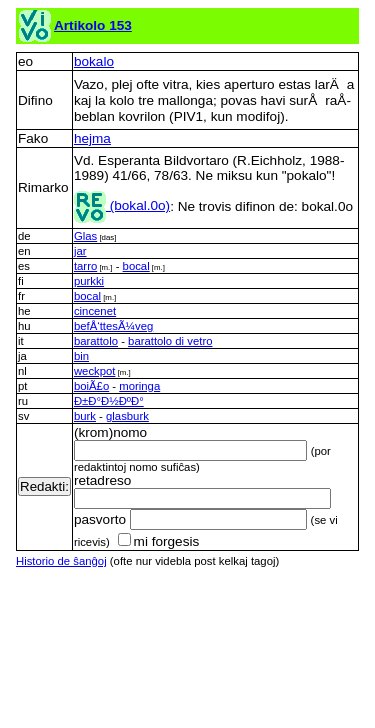  Describe the element at coordinates (85, 236) in the screenshot. I see `Glas` at that location.